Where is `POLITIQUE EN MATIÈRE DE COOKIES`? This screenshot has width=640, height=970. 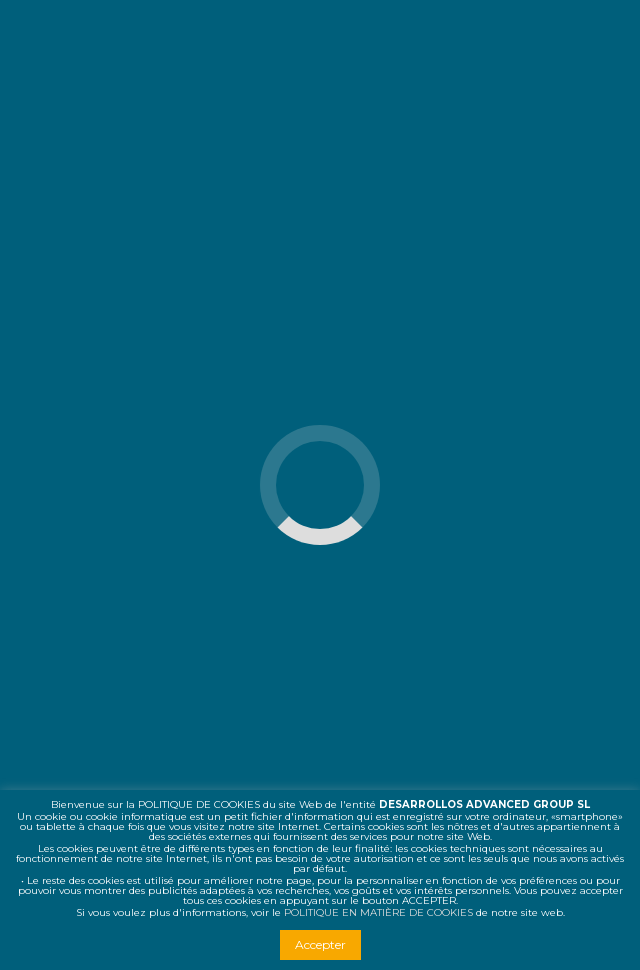
POLITIQUE EN MATIÈRE DE COOKIES is located at coordinates (378, 912).